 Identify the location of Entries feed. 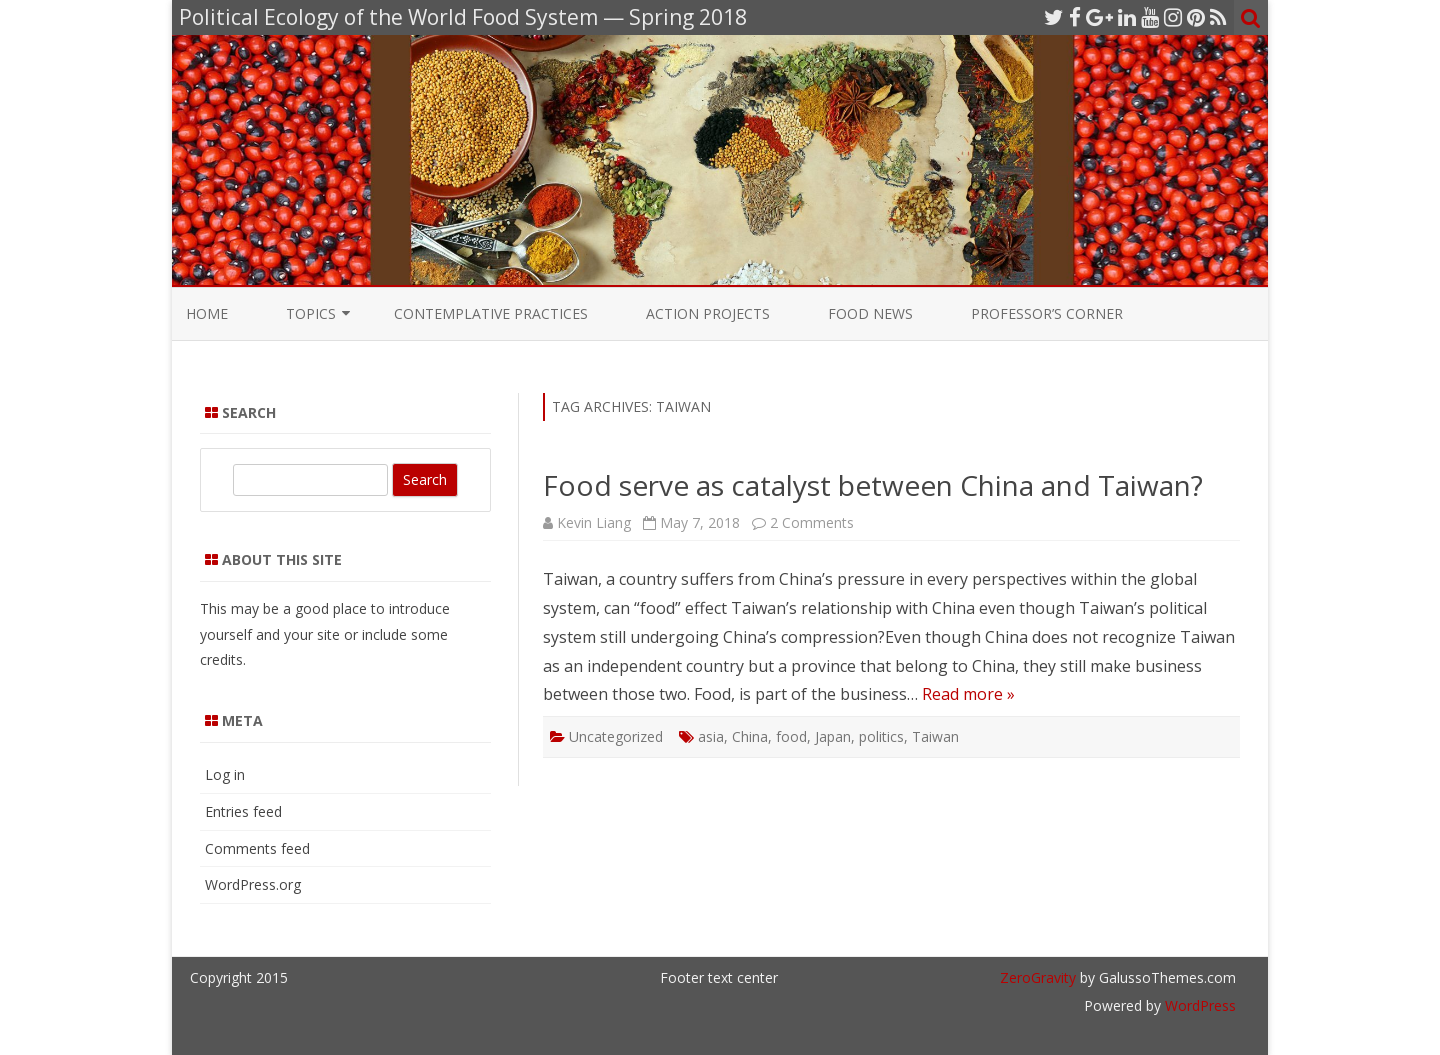
(243, 811).